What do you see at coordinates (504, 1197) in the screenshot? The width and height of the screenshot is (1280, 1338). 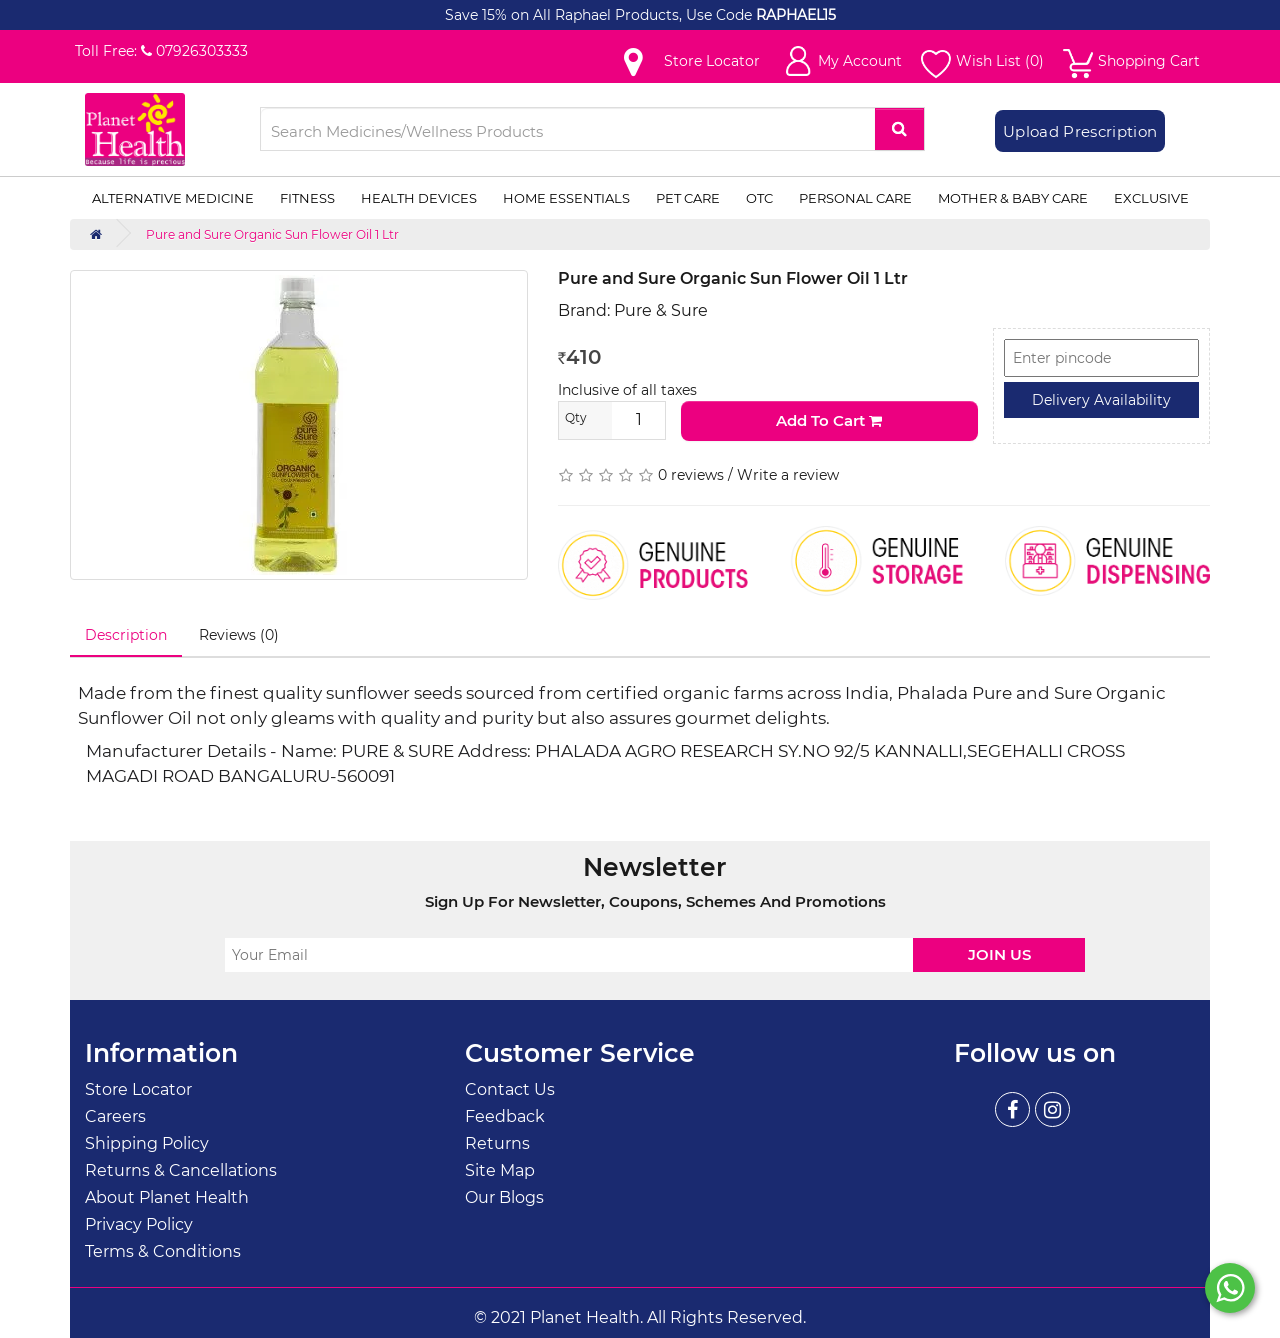 I see `Our Blogs` at bounding box center [504, 1197].